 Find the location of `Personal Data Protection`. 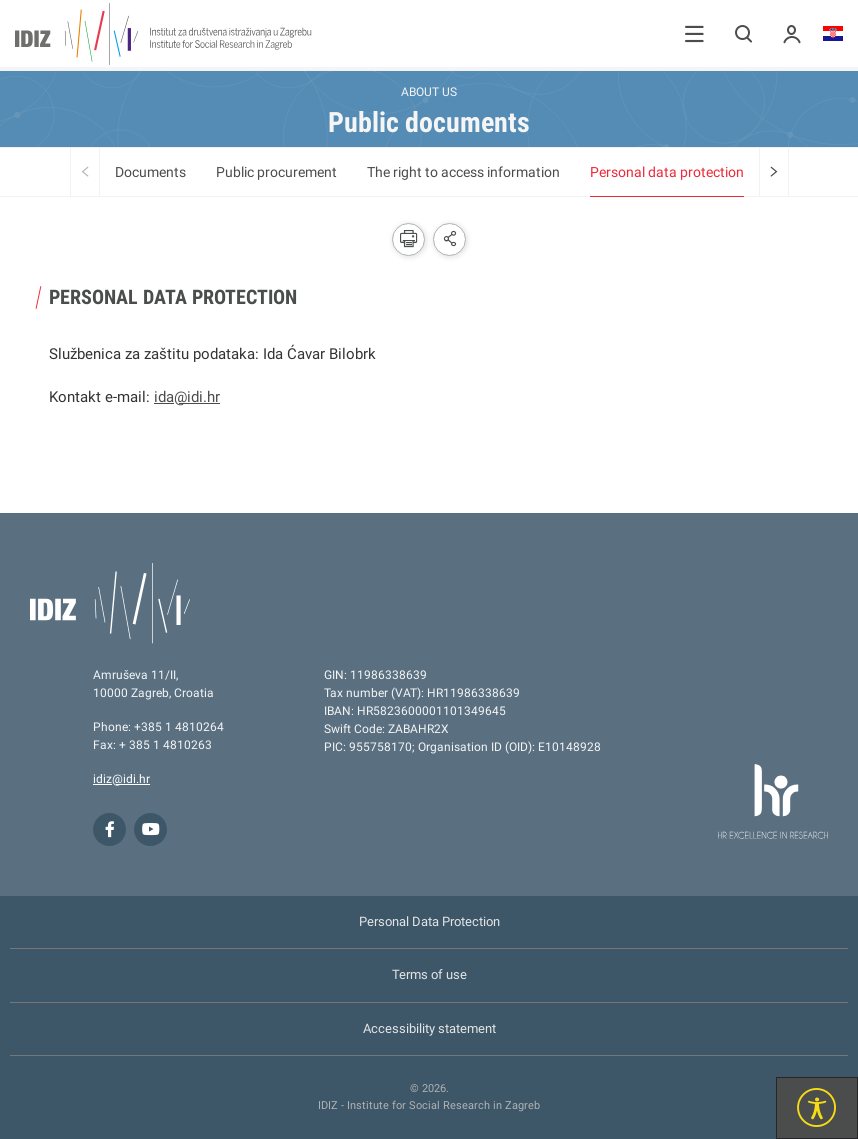

Personal Data Protection is located at coordinates (429, 921).